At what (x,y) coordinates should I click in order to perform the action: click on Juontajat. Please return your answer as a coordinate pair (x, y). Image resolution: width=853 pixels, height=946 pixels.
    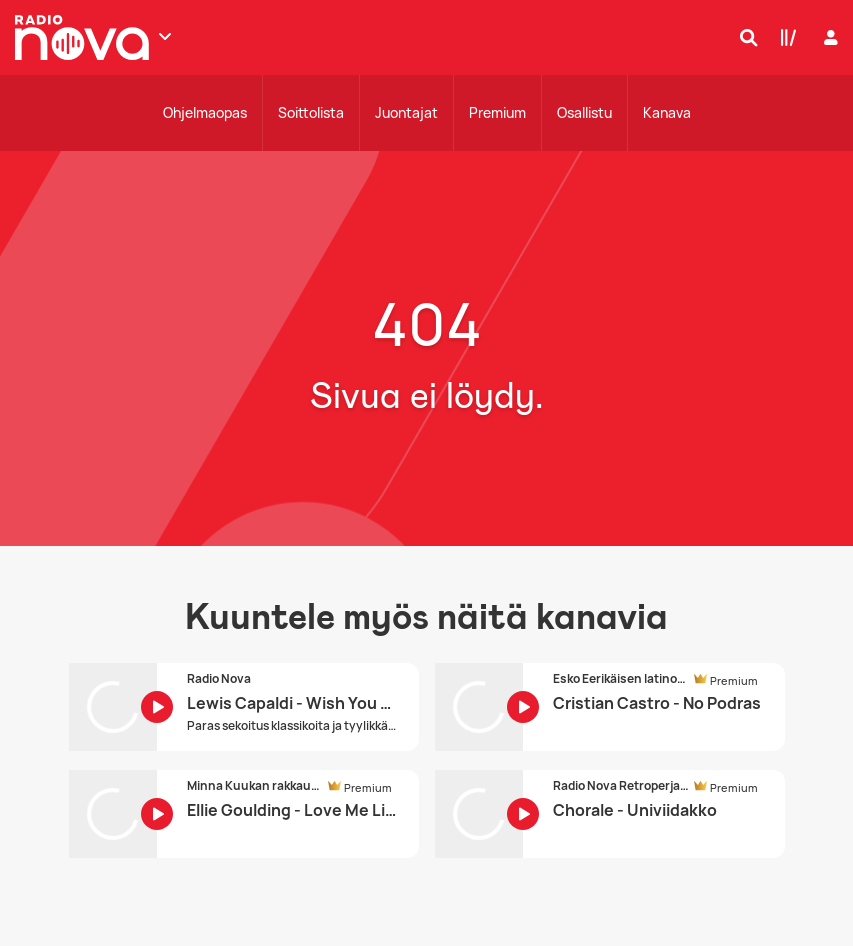
    Looking at the image, I should click on (406, 112).